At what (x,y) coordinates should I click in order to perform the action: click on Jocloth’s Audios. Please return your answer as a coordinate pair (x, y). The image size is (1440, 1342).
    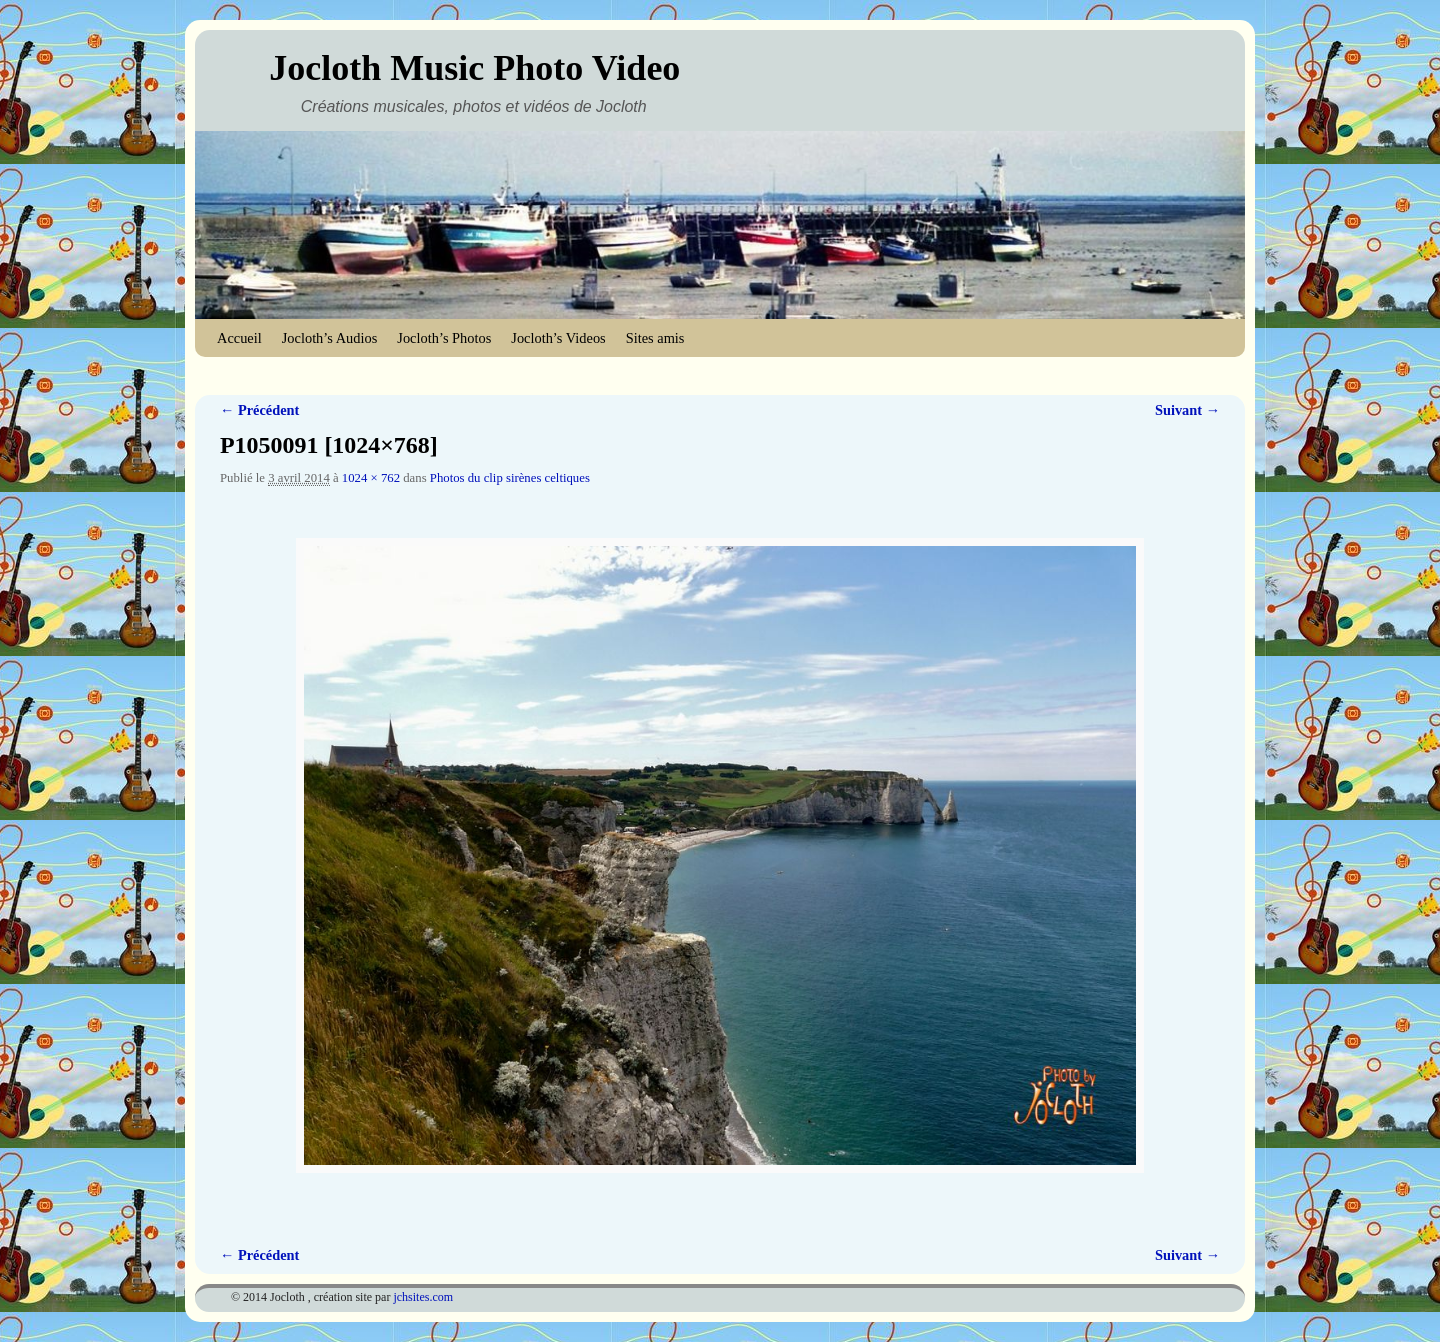
    Looking at the image, I should click on (330, 338).